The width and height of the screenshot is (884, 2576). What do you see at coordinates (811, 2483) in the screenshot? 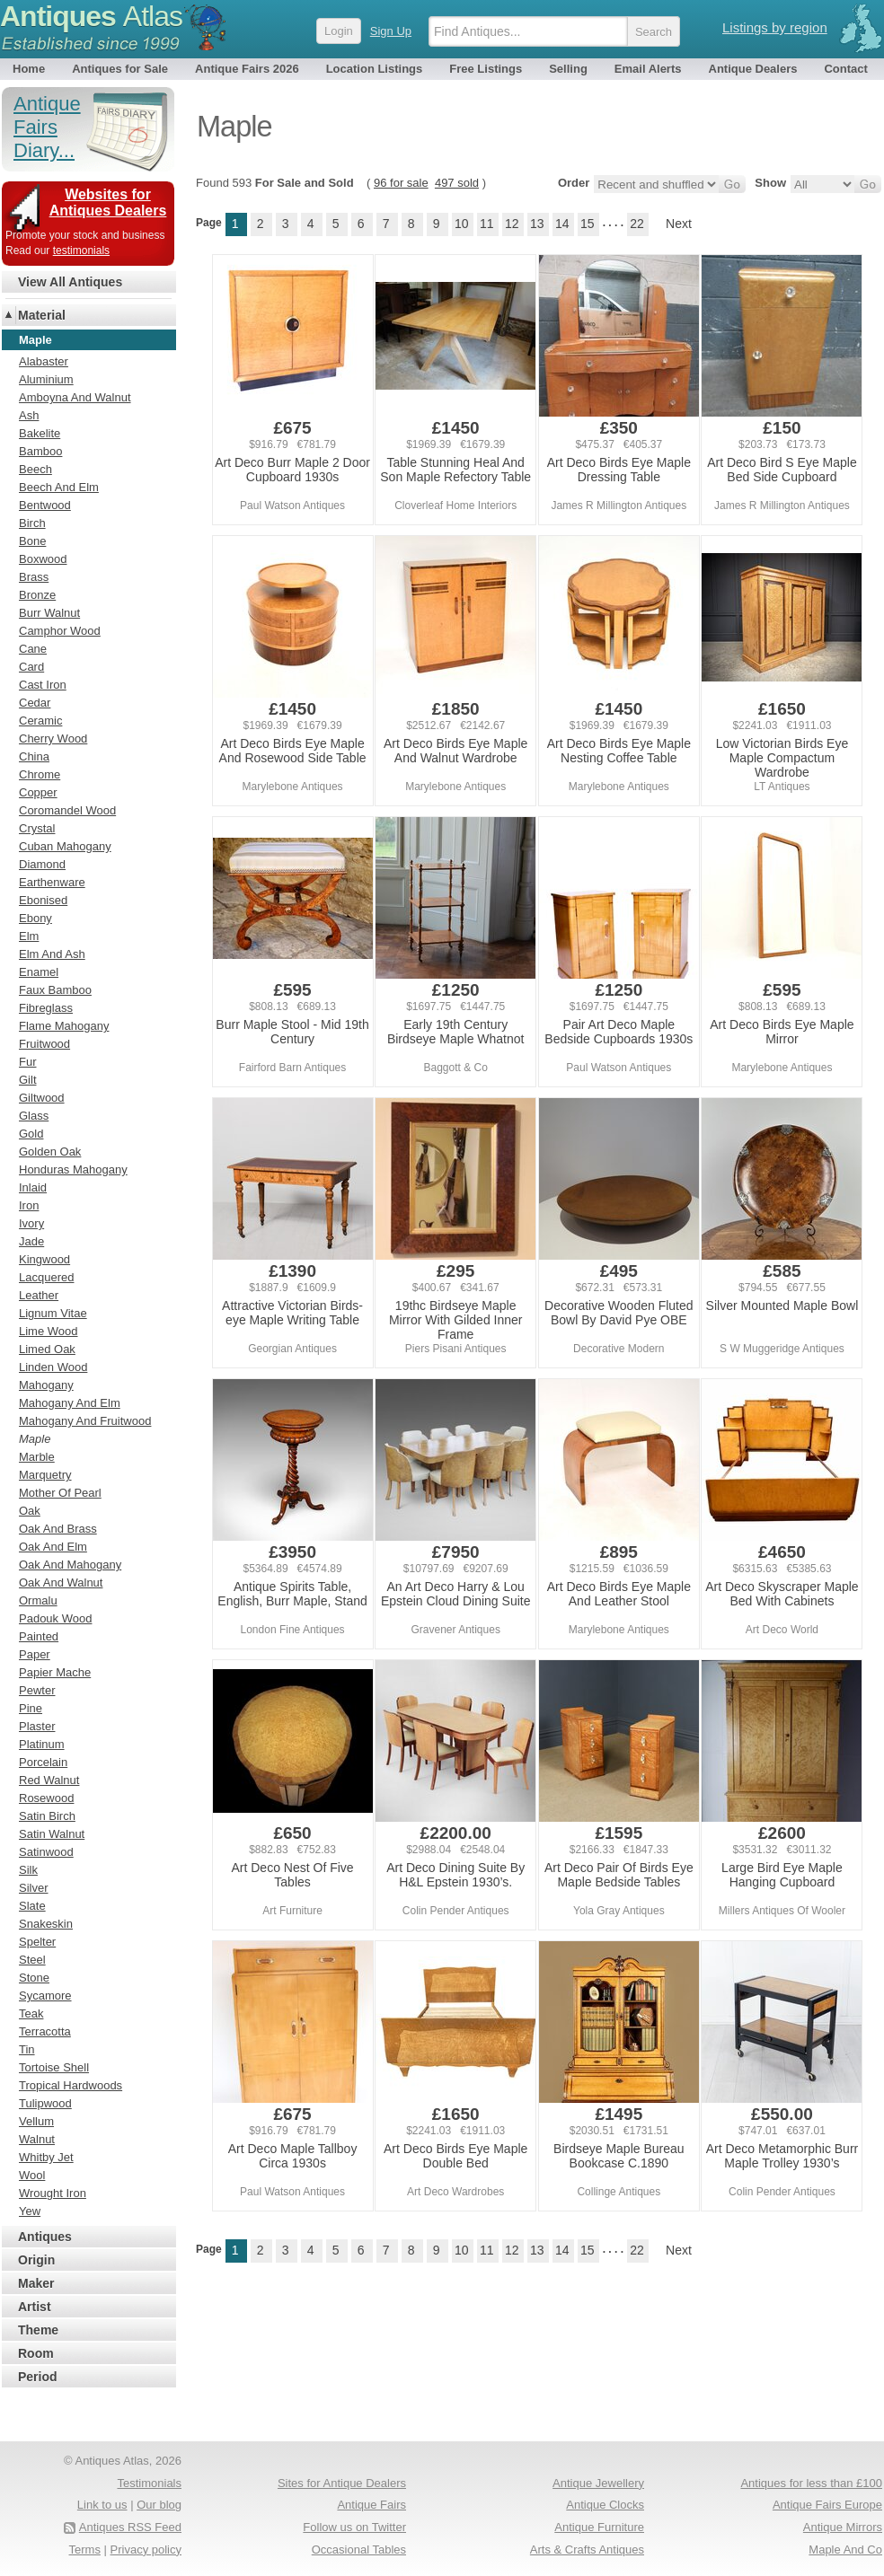
I see `Antiques for less than £100` at bounding box center [811, 2483].